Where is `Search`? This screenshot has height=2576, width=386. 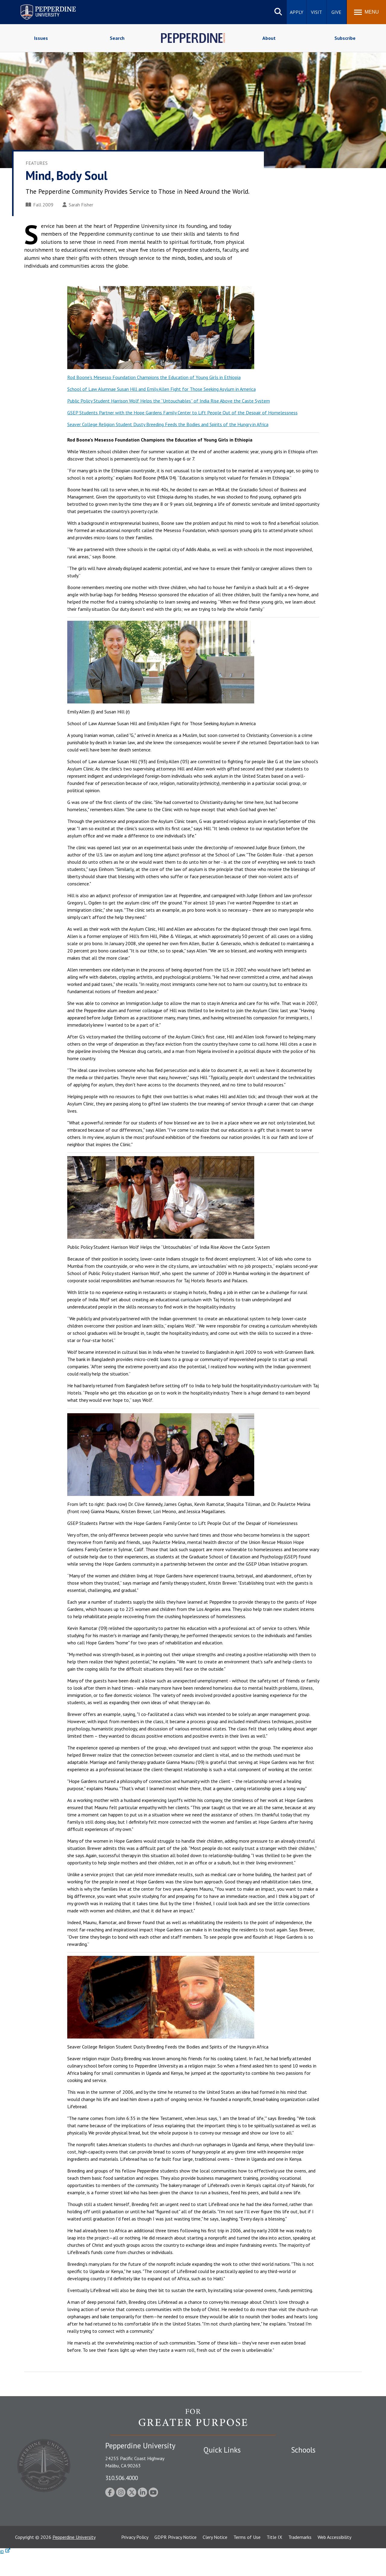
Search is located at coordinates (117, 38).